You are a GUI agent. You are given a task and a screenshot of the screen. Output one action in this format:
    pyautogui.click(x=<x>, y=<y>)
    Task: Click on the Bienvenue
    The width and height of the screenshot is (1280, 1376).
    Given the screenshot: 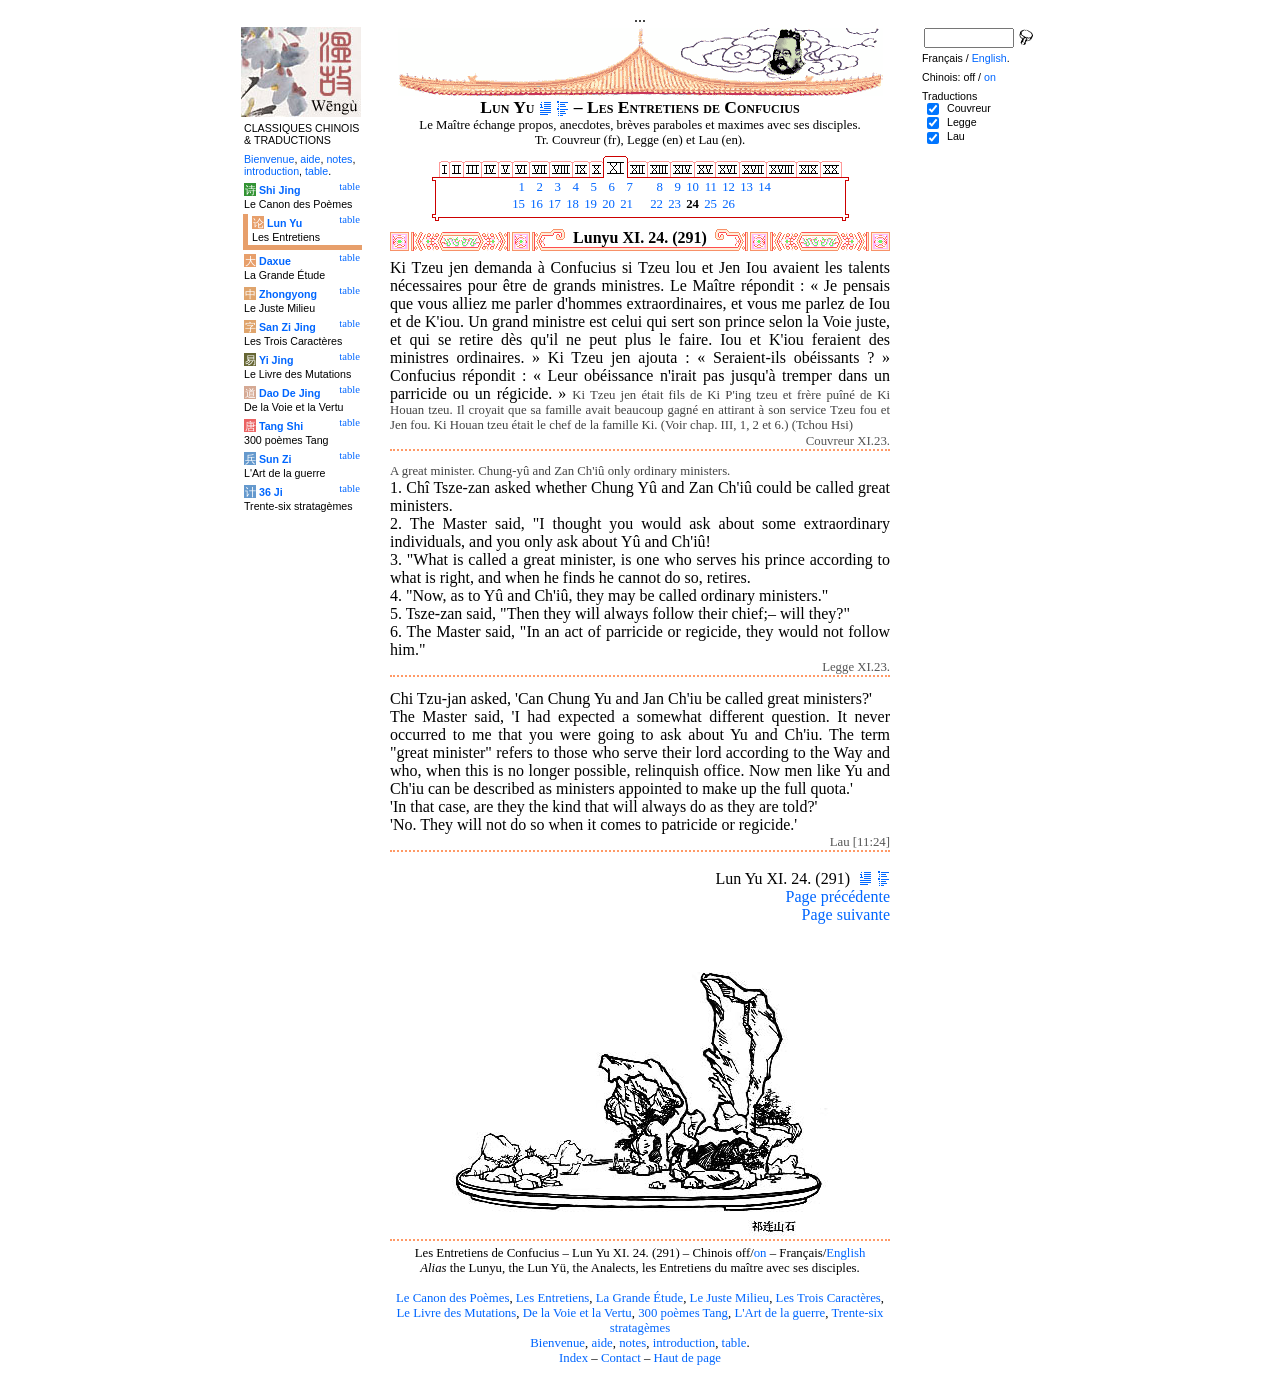 What is the action you would take?
    pyautogui.click(x=557, y=1343)
    